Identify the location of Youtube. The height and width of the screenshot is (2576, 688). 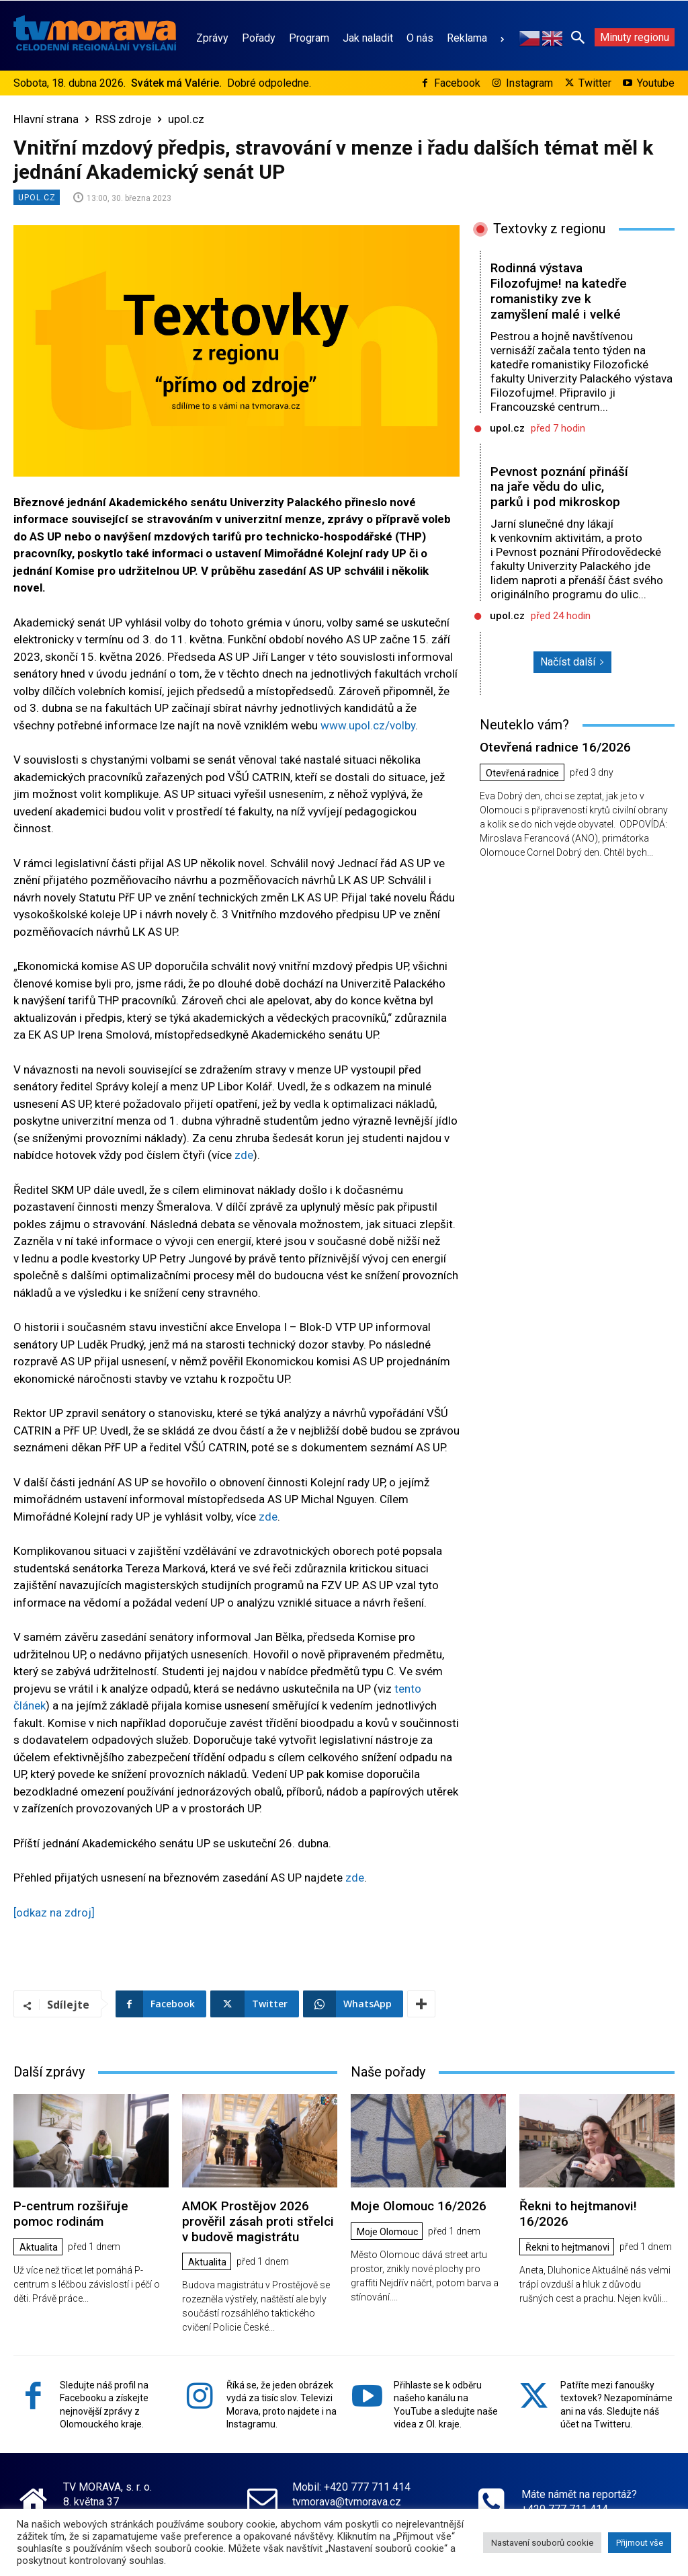
(656, 83).